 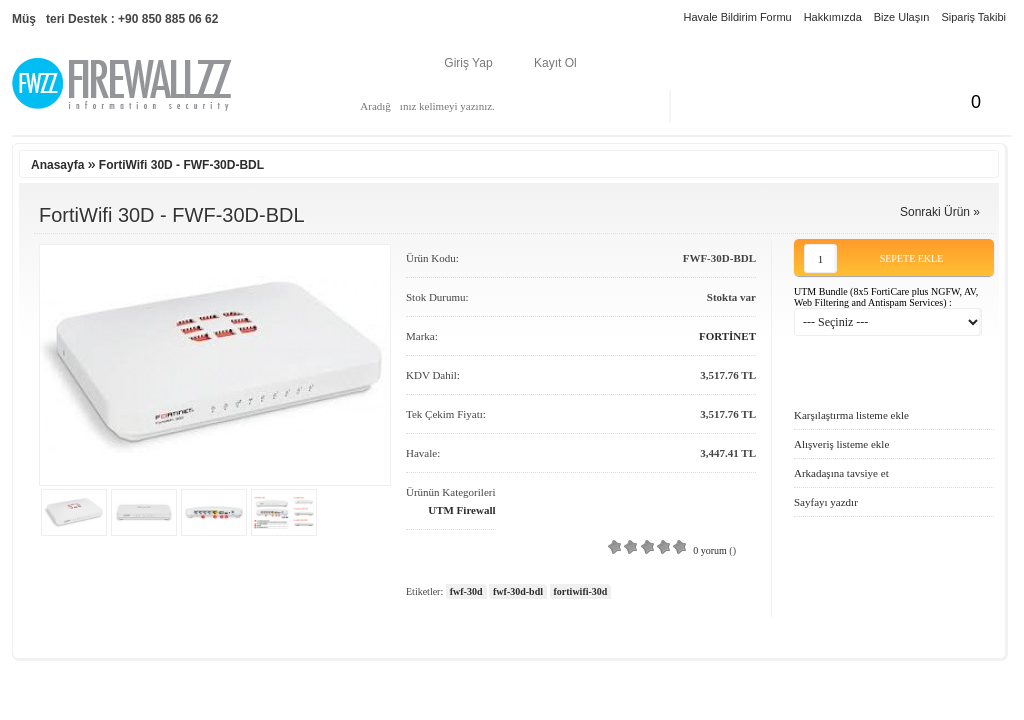 What do you see at coordinates (940, 212) in the screenshot?
I see `Sonraki Ürün »` at bounding box center [940, 212].